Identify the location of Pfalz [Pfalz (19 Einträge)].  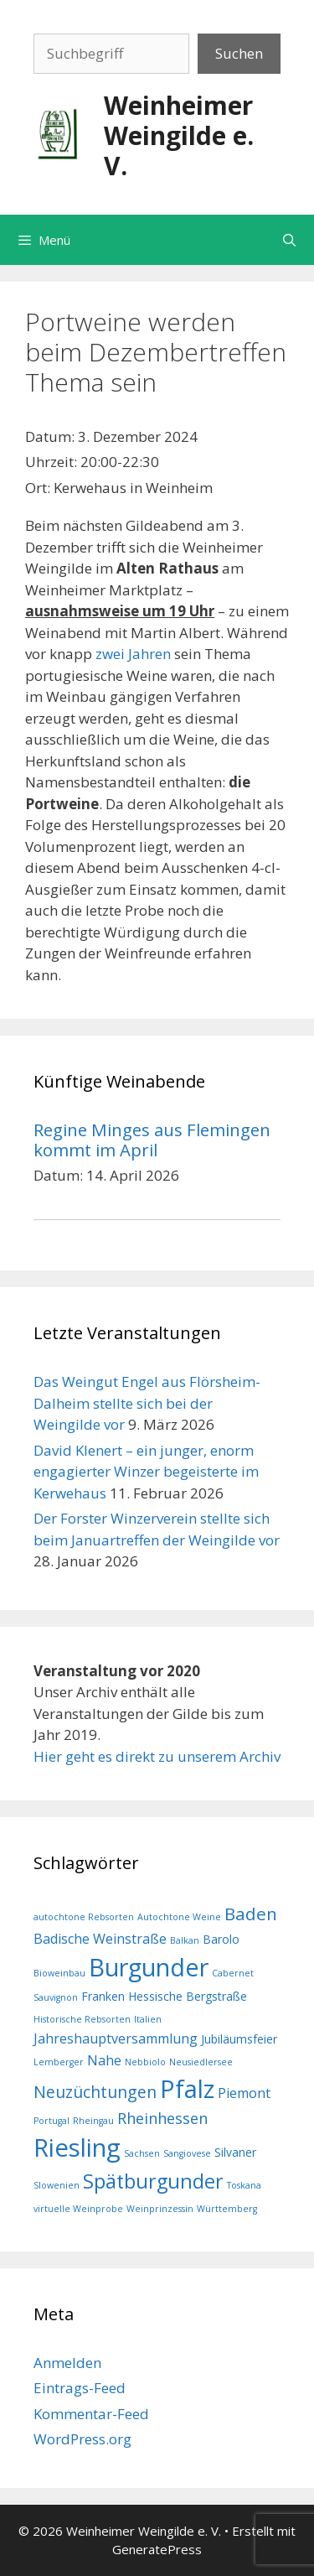
(187, 2088).